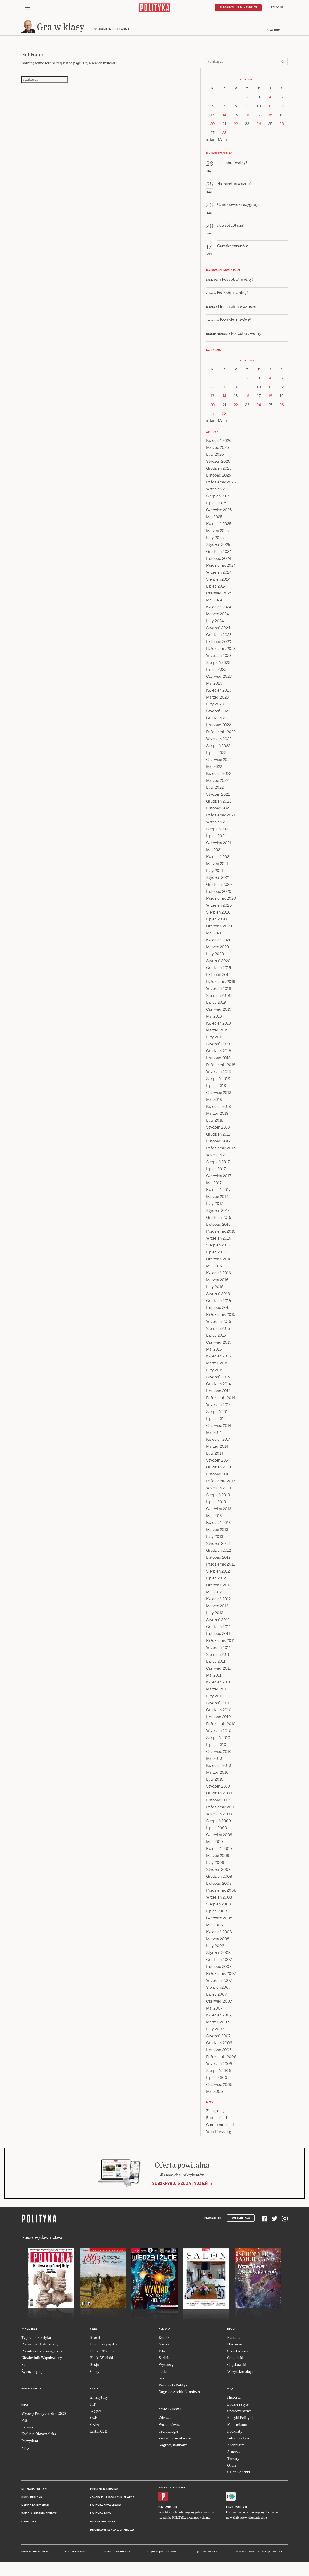 Image resolution: width=309 pixels, height=2576 pixels. I want to click on Czerwiec 2023, so click(219, 688).